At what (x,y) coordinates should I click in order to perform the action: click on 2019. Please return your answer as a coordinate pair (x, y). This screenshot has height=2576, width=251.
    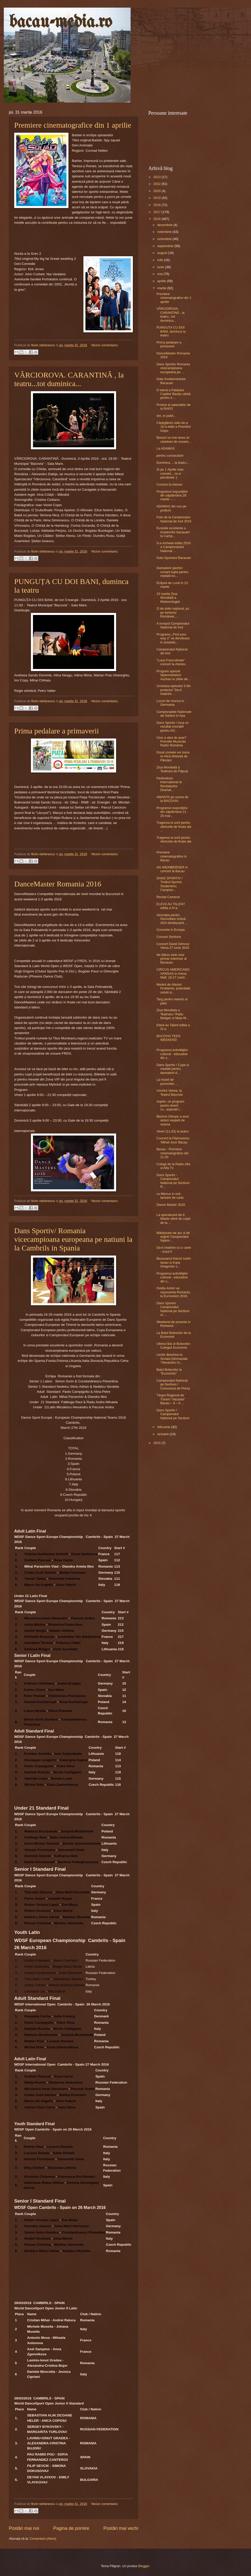
    Looking at the image, I should click on (157, 198).